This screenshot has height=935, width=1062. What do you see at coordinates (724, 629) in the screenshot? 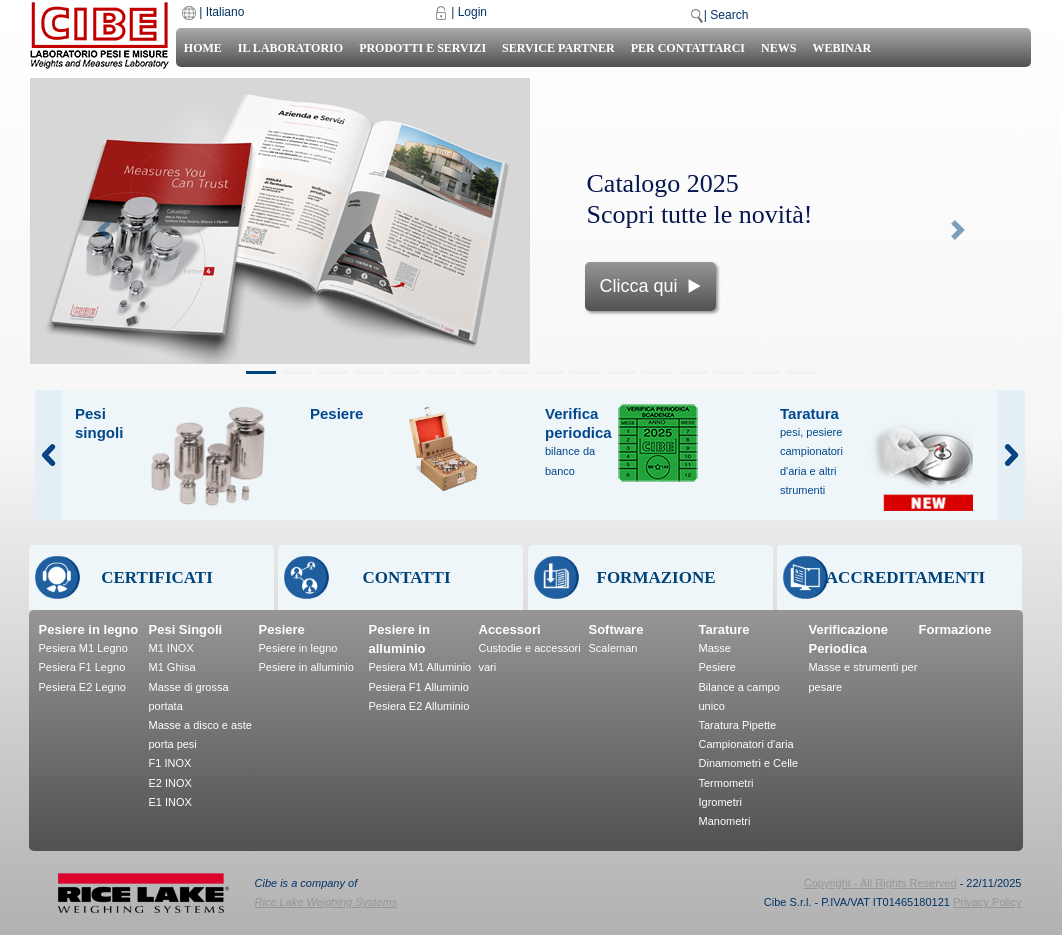
I see `Tarature` at bounding box center [724, 629].